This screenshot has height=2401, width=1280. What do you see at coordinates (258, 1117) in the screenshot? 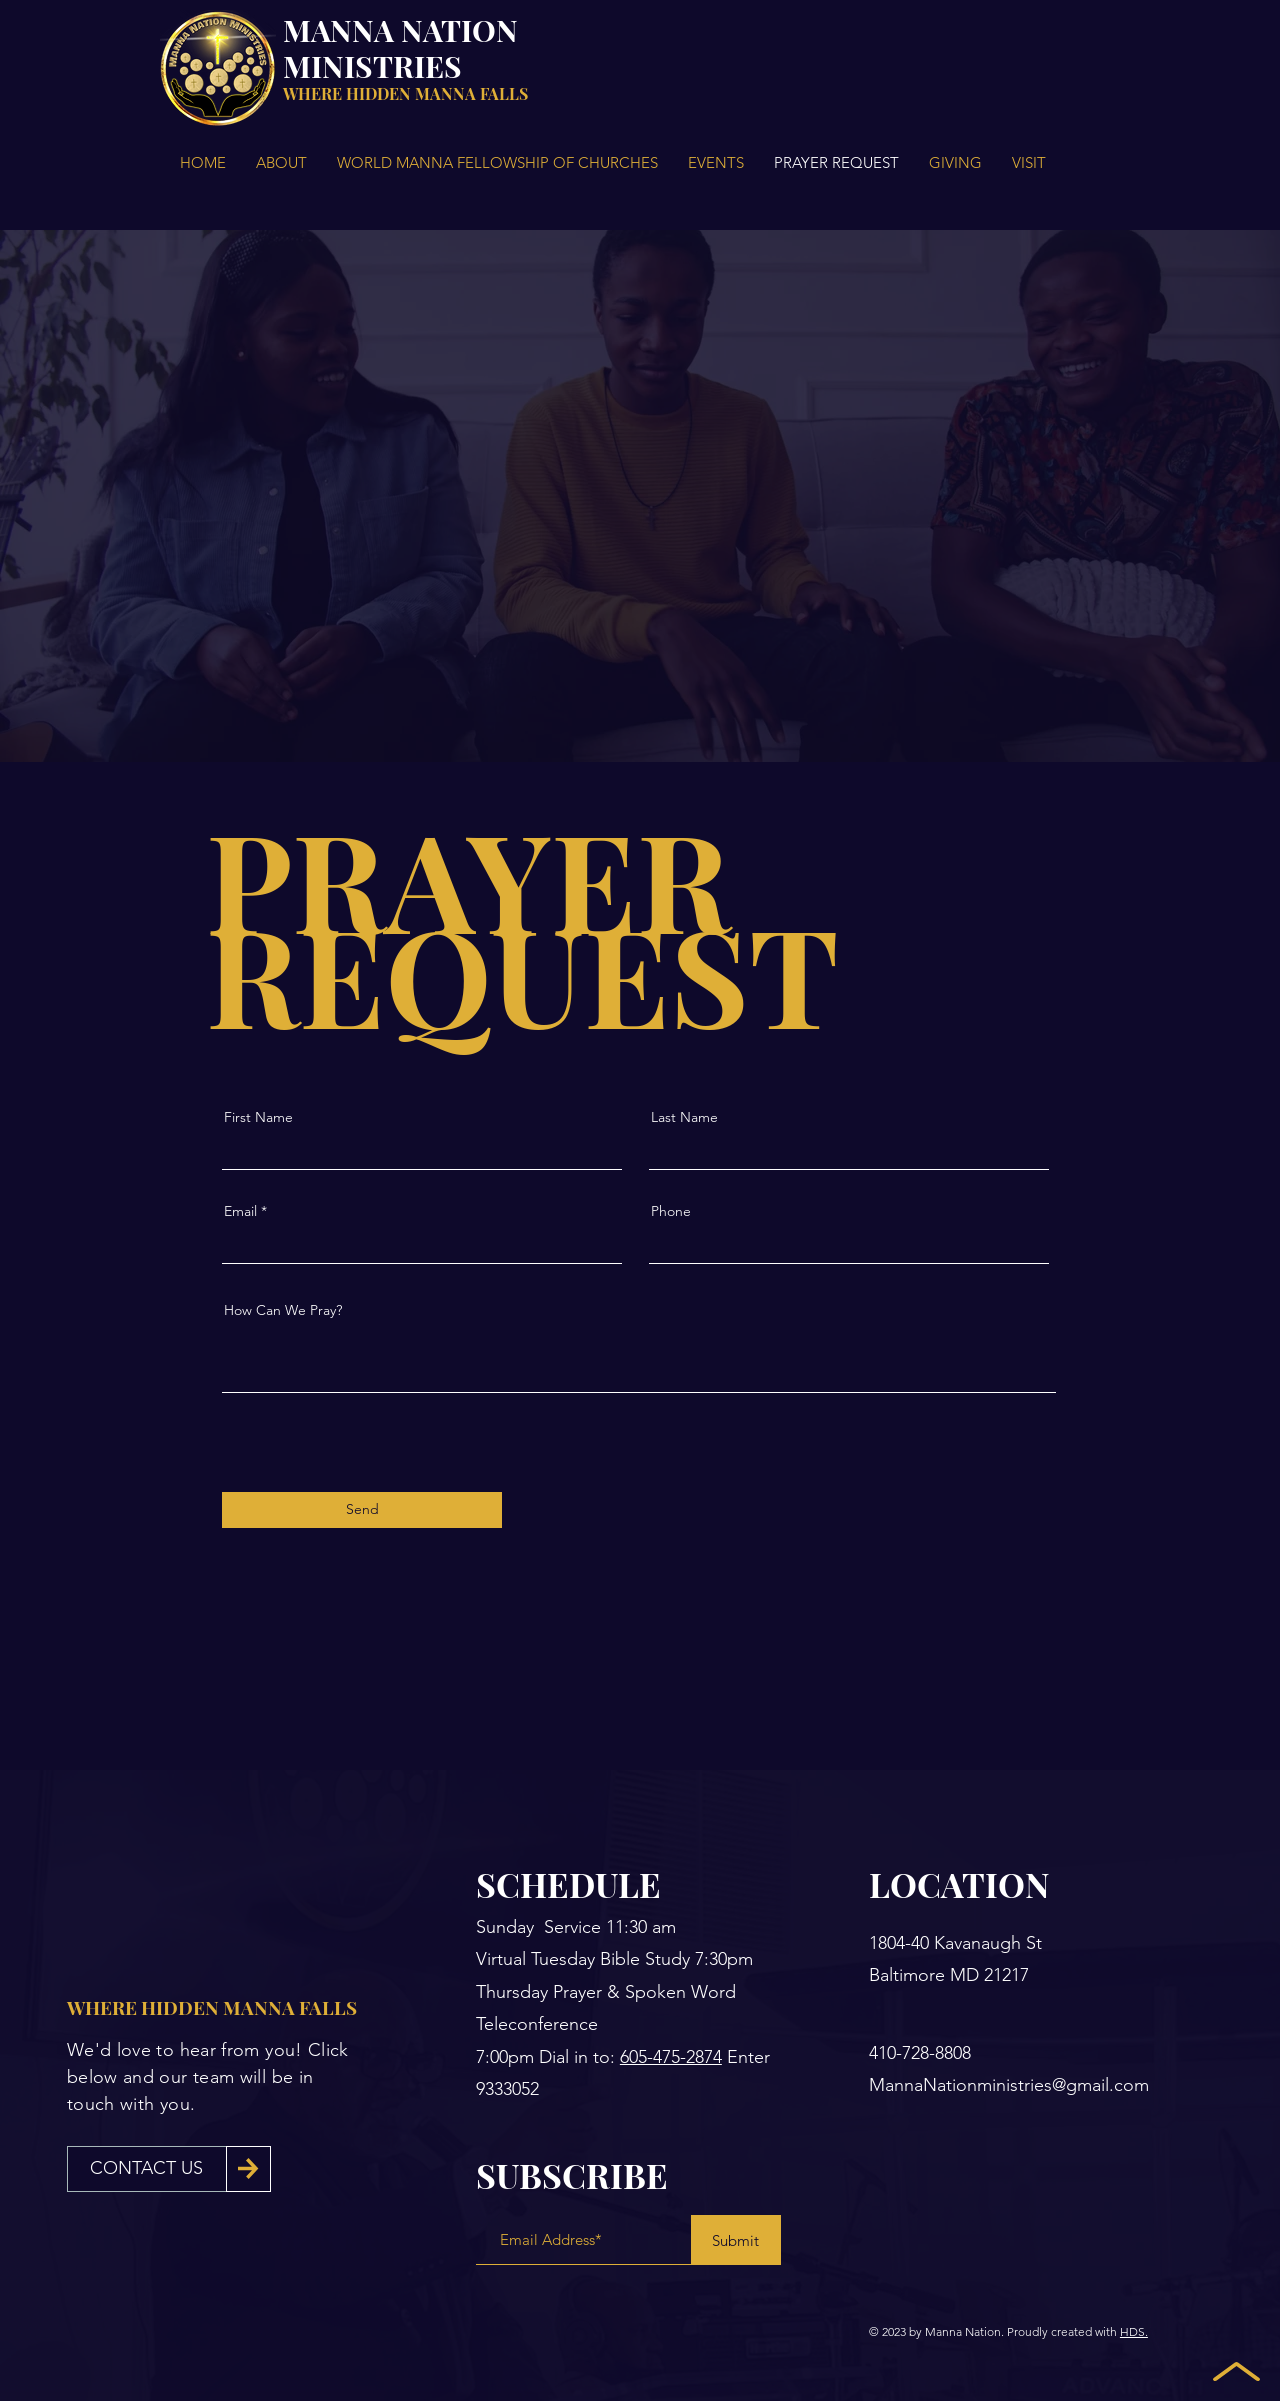
I see `First Name` at bounding box center [258, 1117].